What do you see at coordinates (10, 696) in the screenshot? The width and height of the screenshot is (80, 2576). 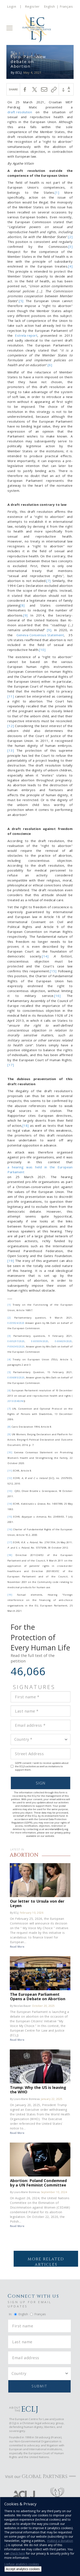 I see `[11]` at bounding box center [10, 696].